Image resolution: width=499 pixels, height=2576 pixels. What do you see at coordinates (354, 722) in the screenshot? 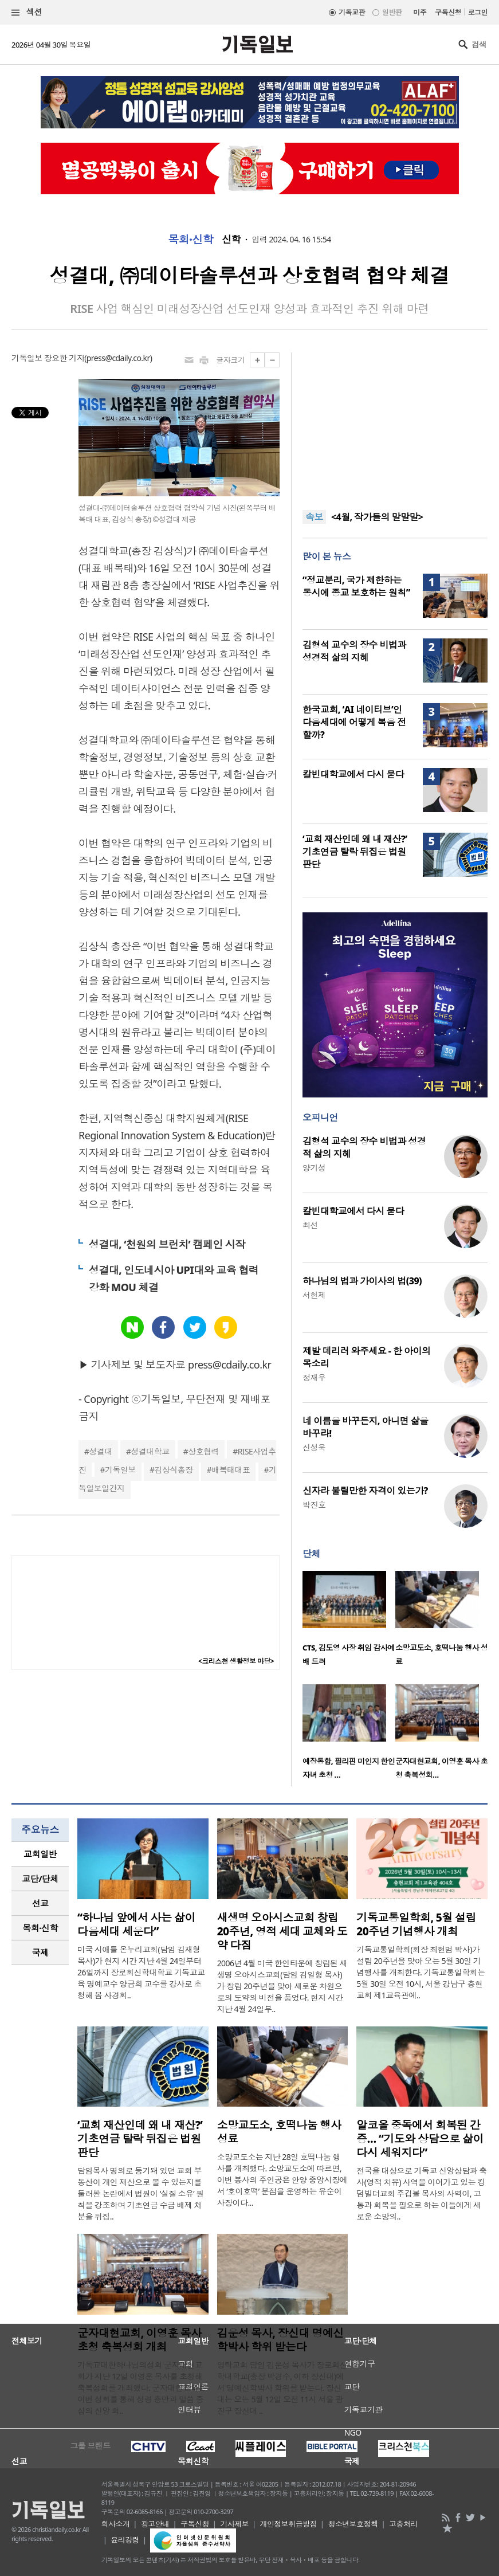
I see `한국교회, ‘AI 네이티브’인 다음세대에 어떻게 복음 전할까?` at bounding box center [354, 722].